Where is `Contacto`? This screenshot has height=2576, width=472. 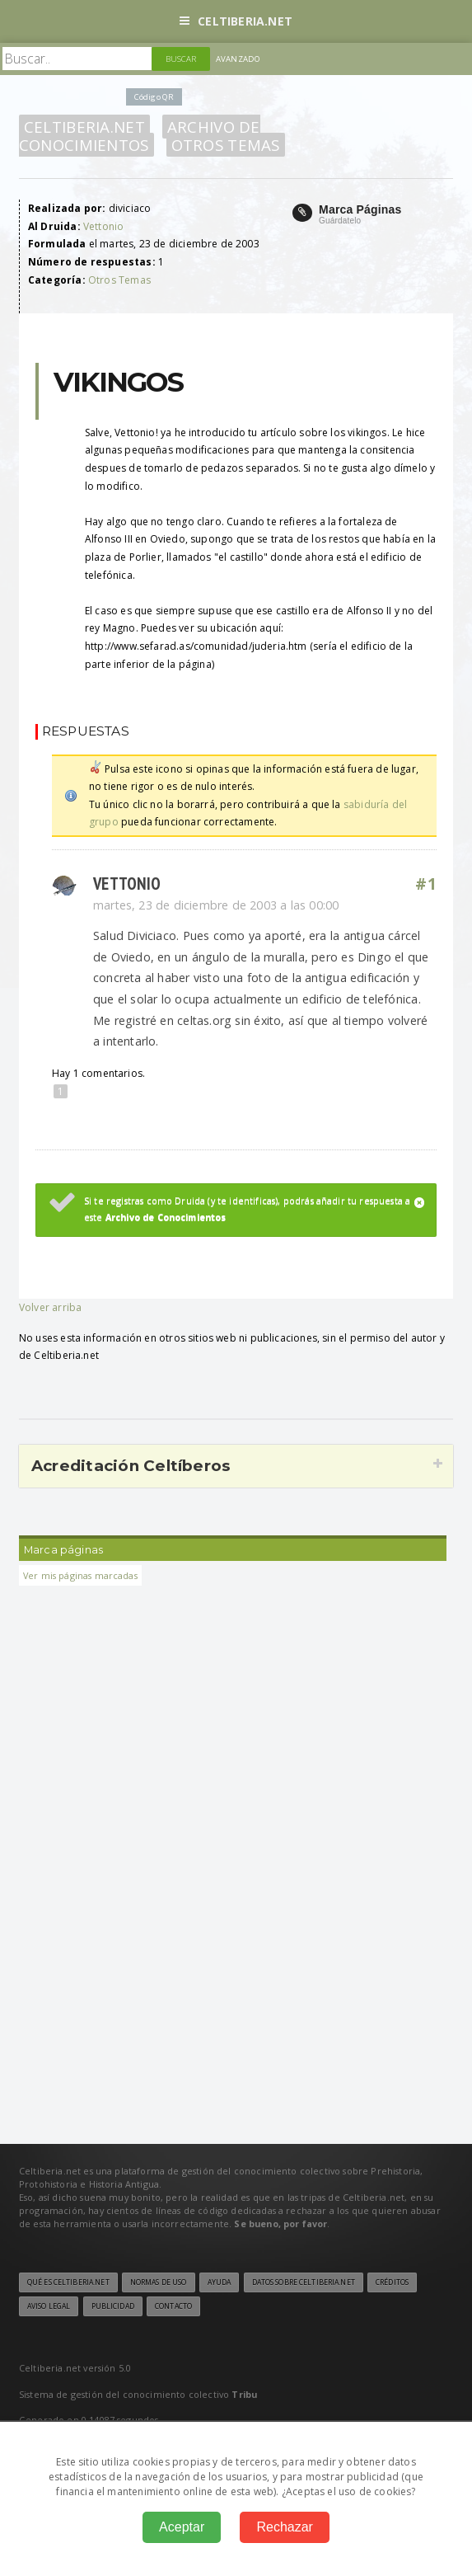
Contacto is located at coordinates (173, 2306).